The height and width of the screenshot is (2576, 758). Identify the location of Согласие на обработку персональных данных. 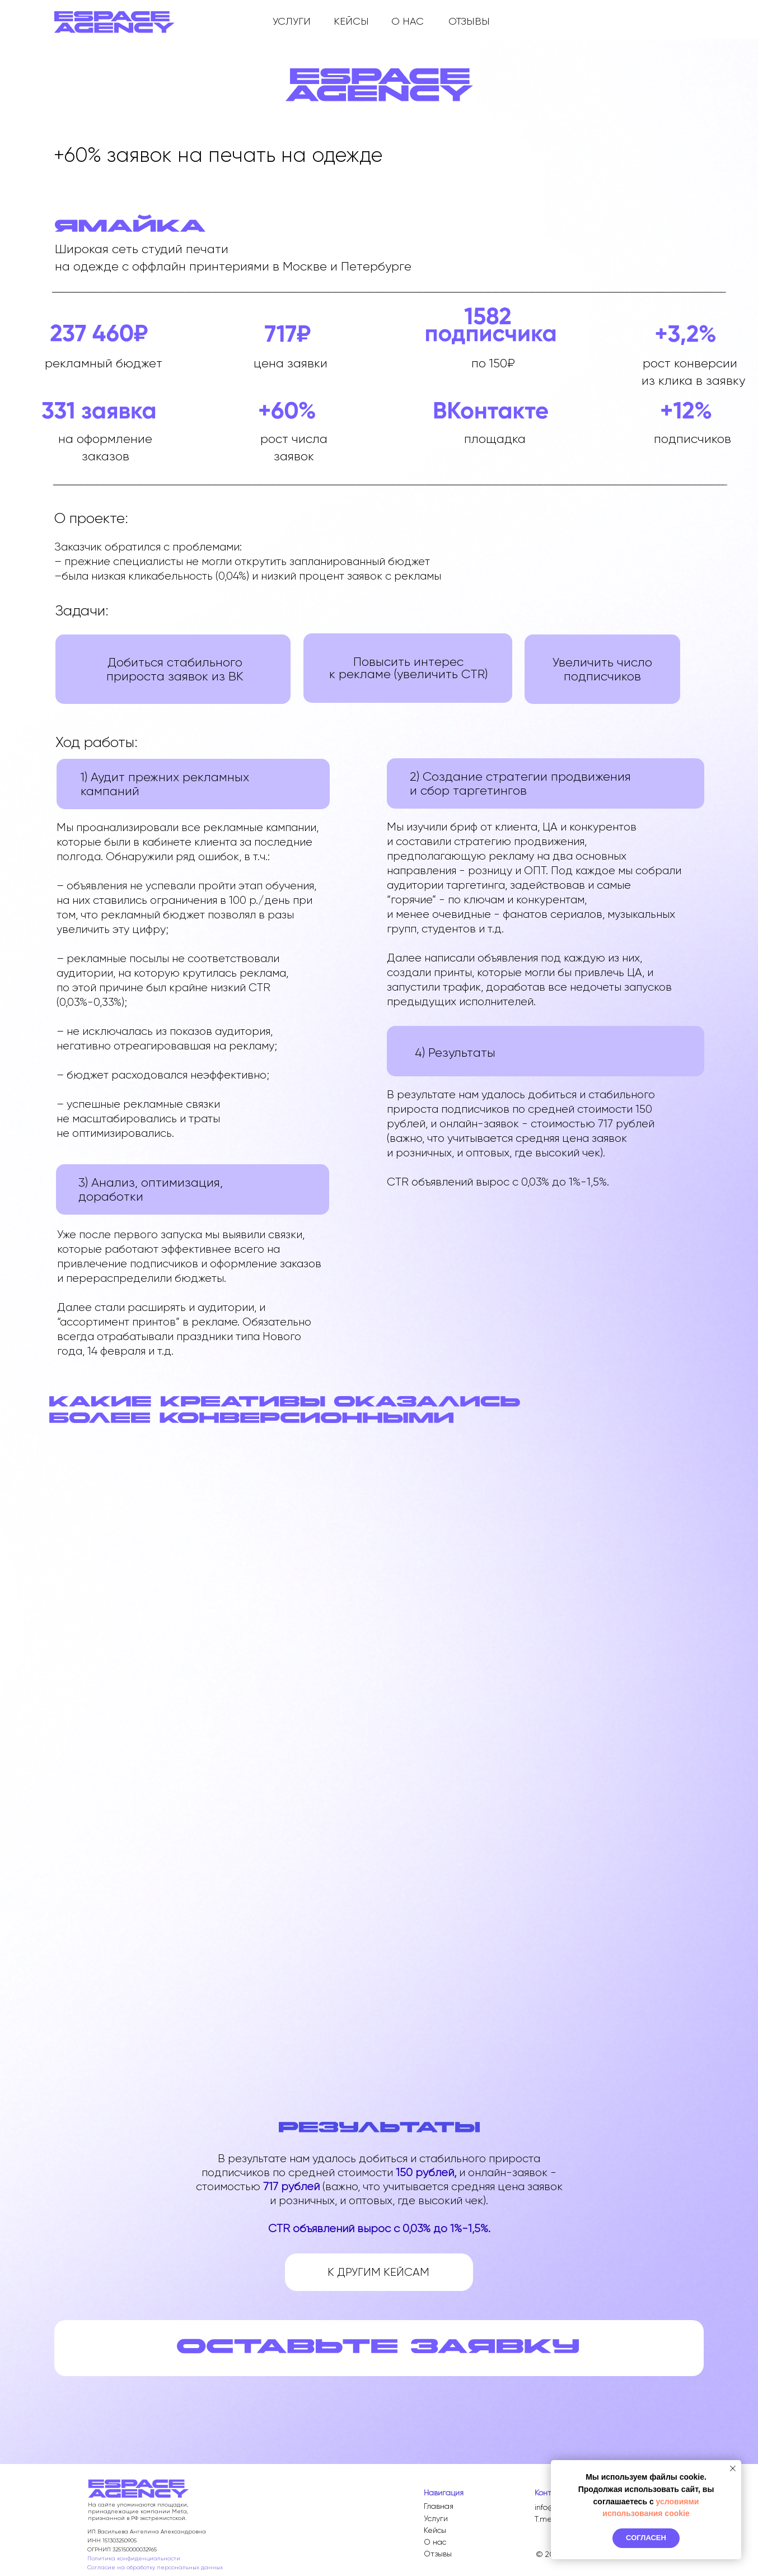
(155, 2567).